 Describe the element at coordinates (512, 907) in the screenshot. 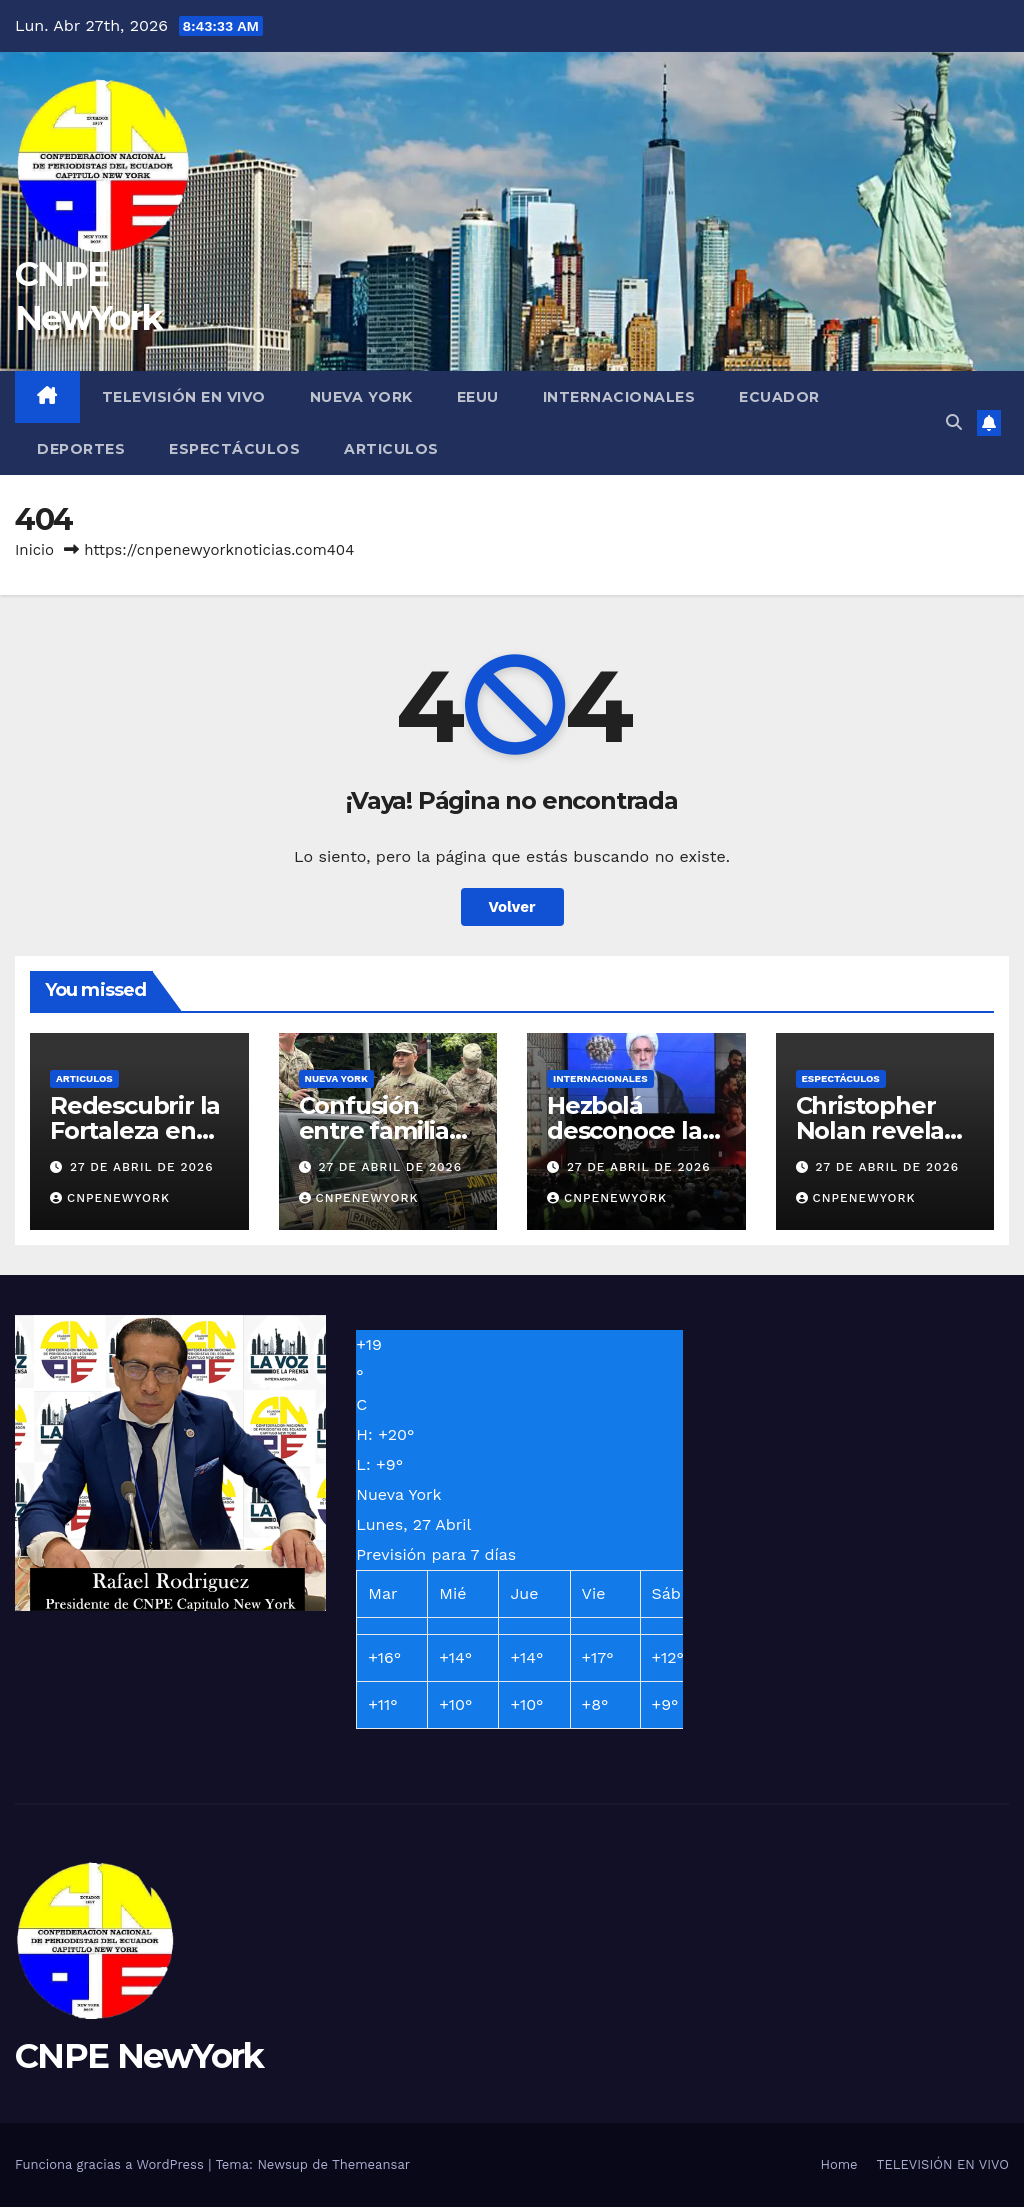

I see `Volver` at that location.